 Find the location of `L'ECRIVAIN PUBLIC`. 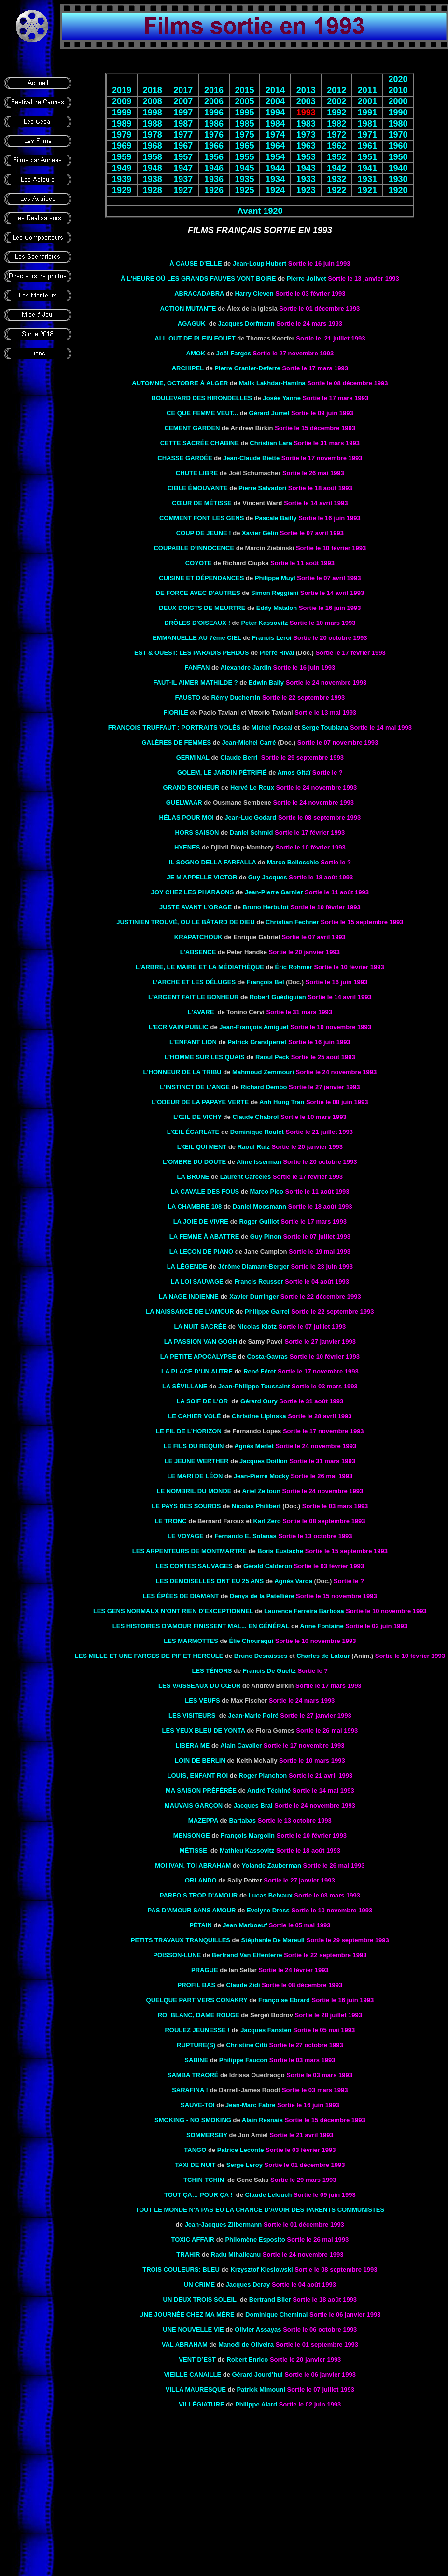

L'ECRIVAIN PUBLIC is located at coordinates (179, 1027).